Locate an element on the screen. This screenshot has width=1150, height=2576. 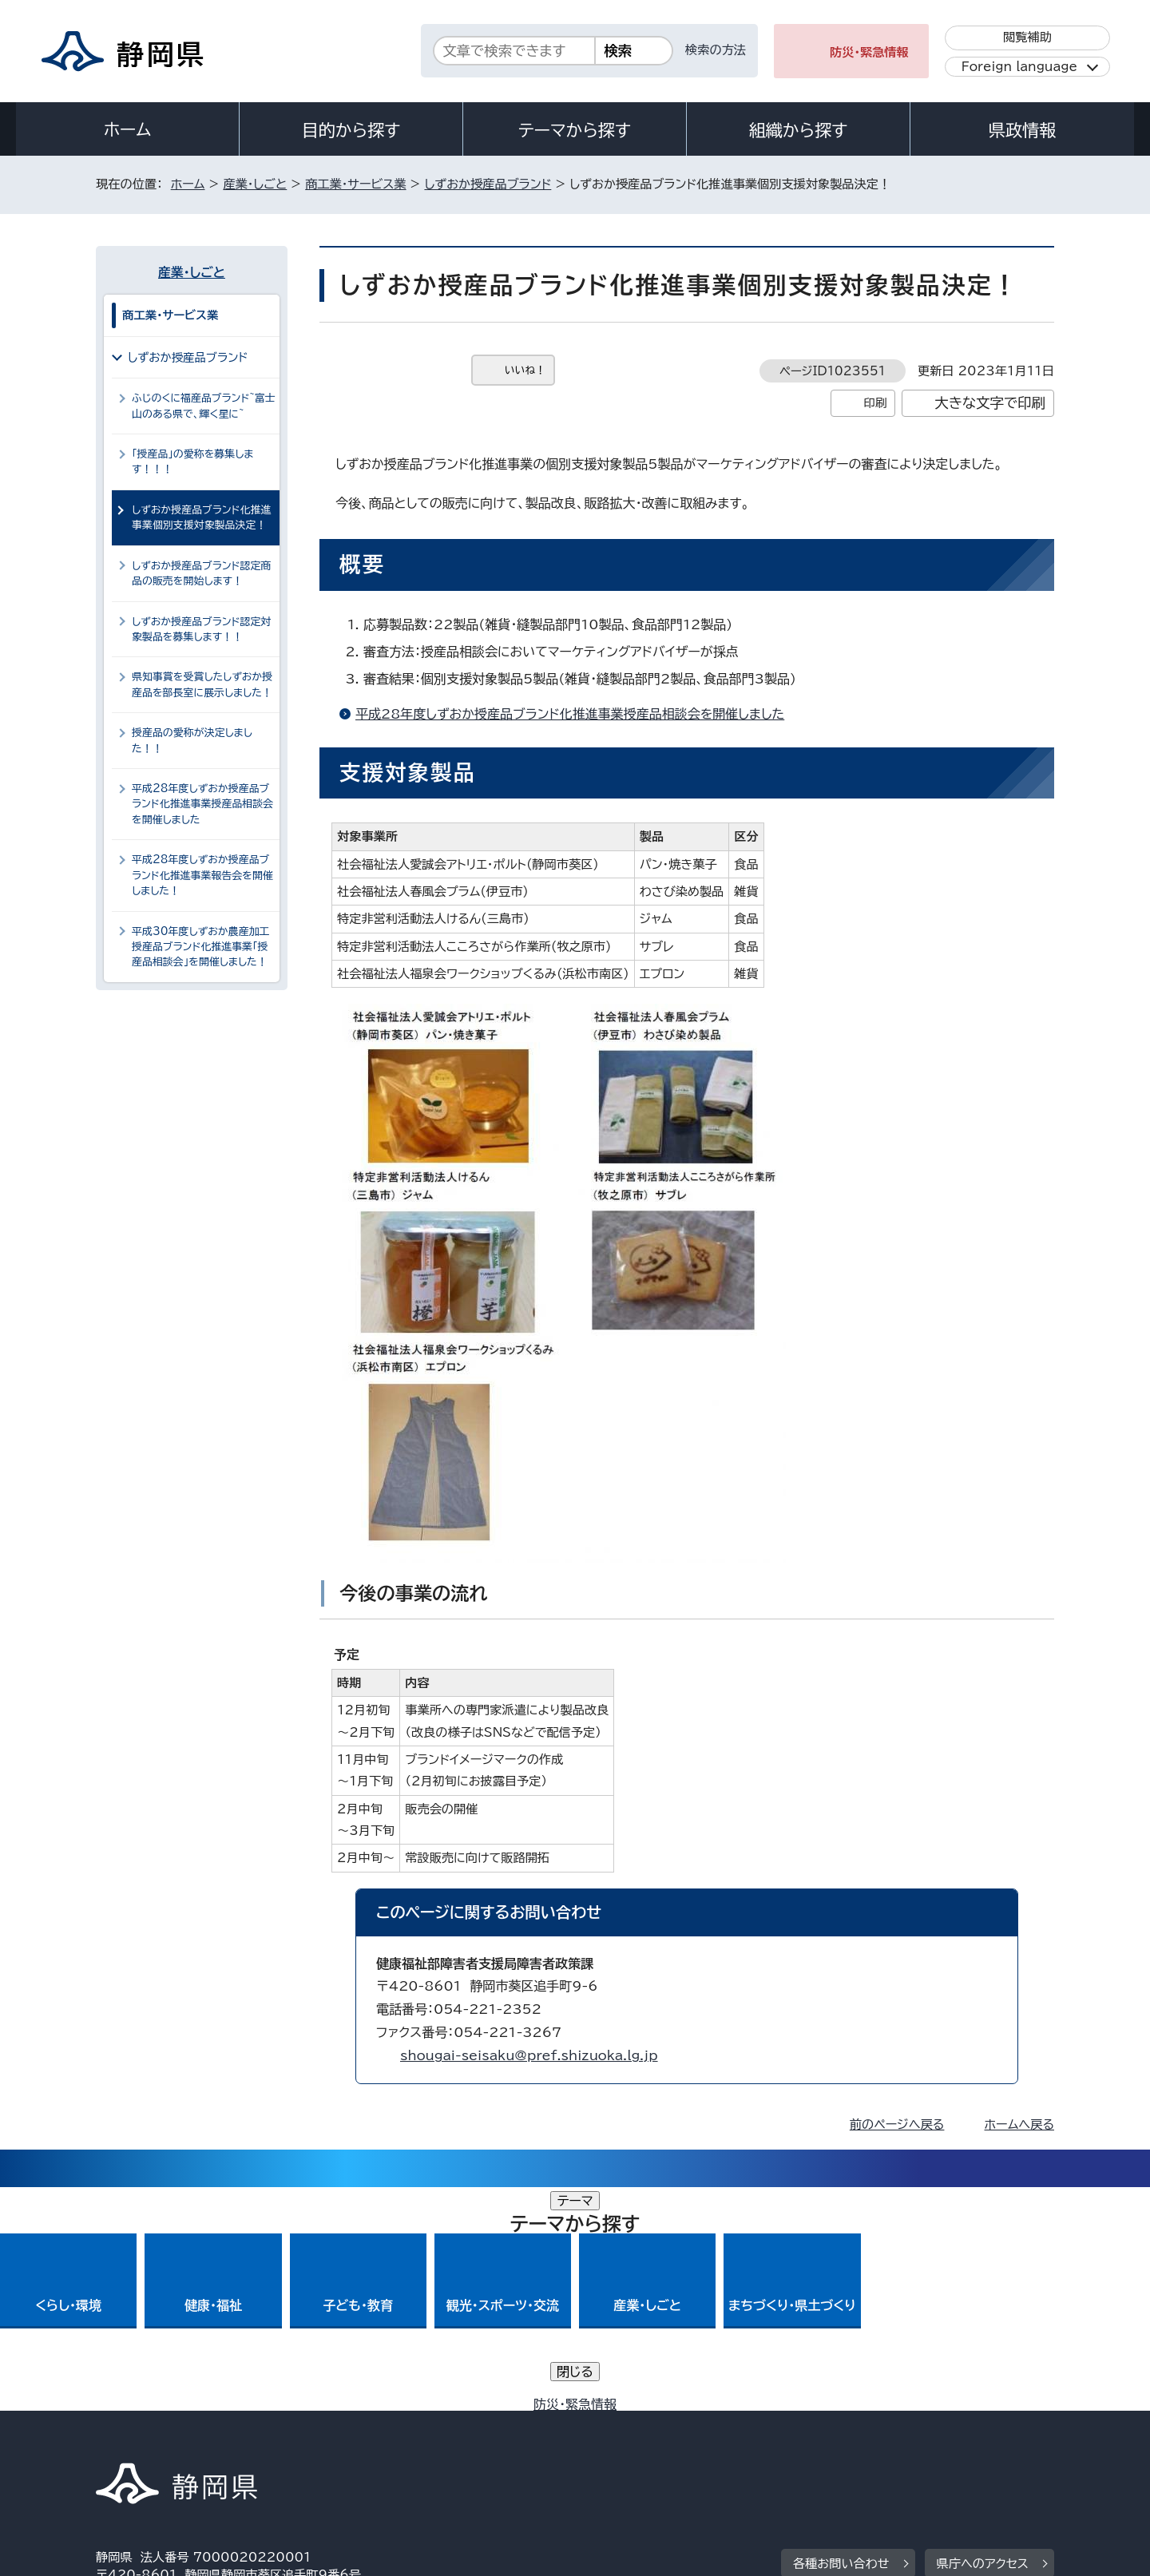
ふじのくに福産品ブランド~富士山のある県で、輝く星に~ is located at coordinates (204, 405).